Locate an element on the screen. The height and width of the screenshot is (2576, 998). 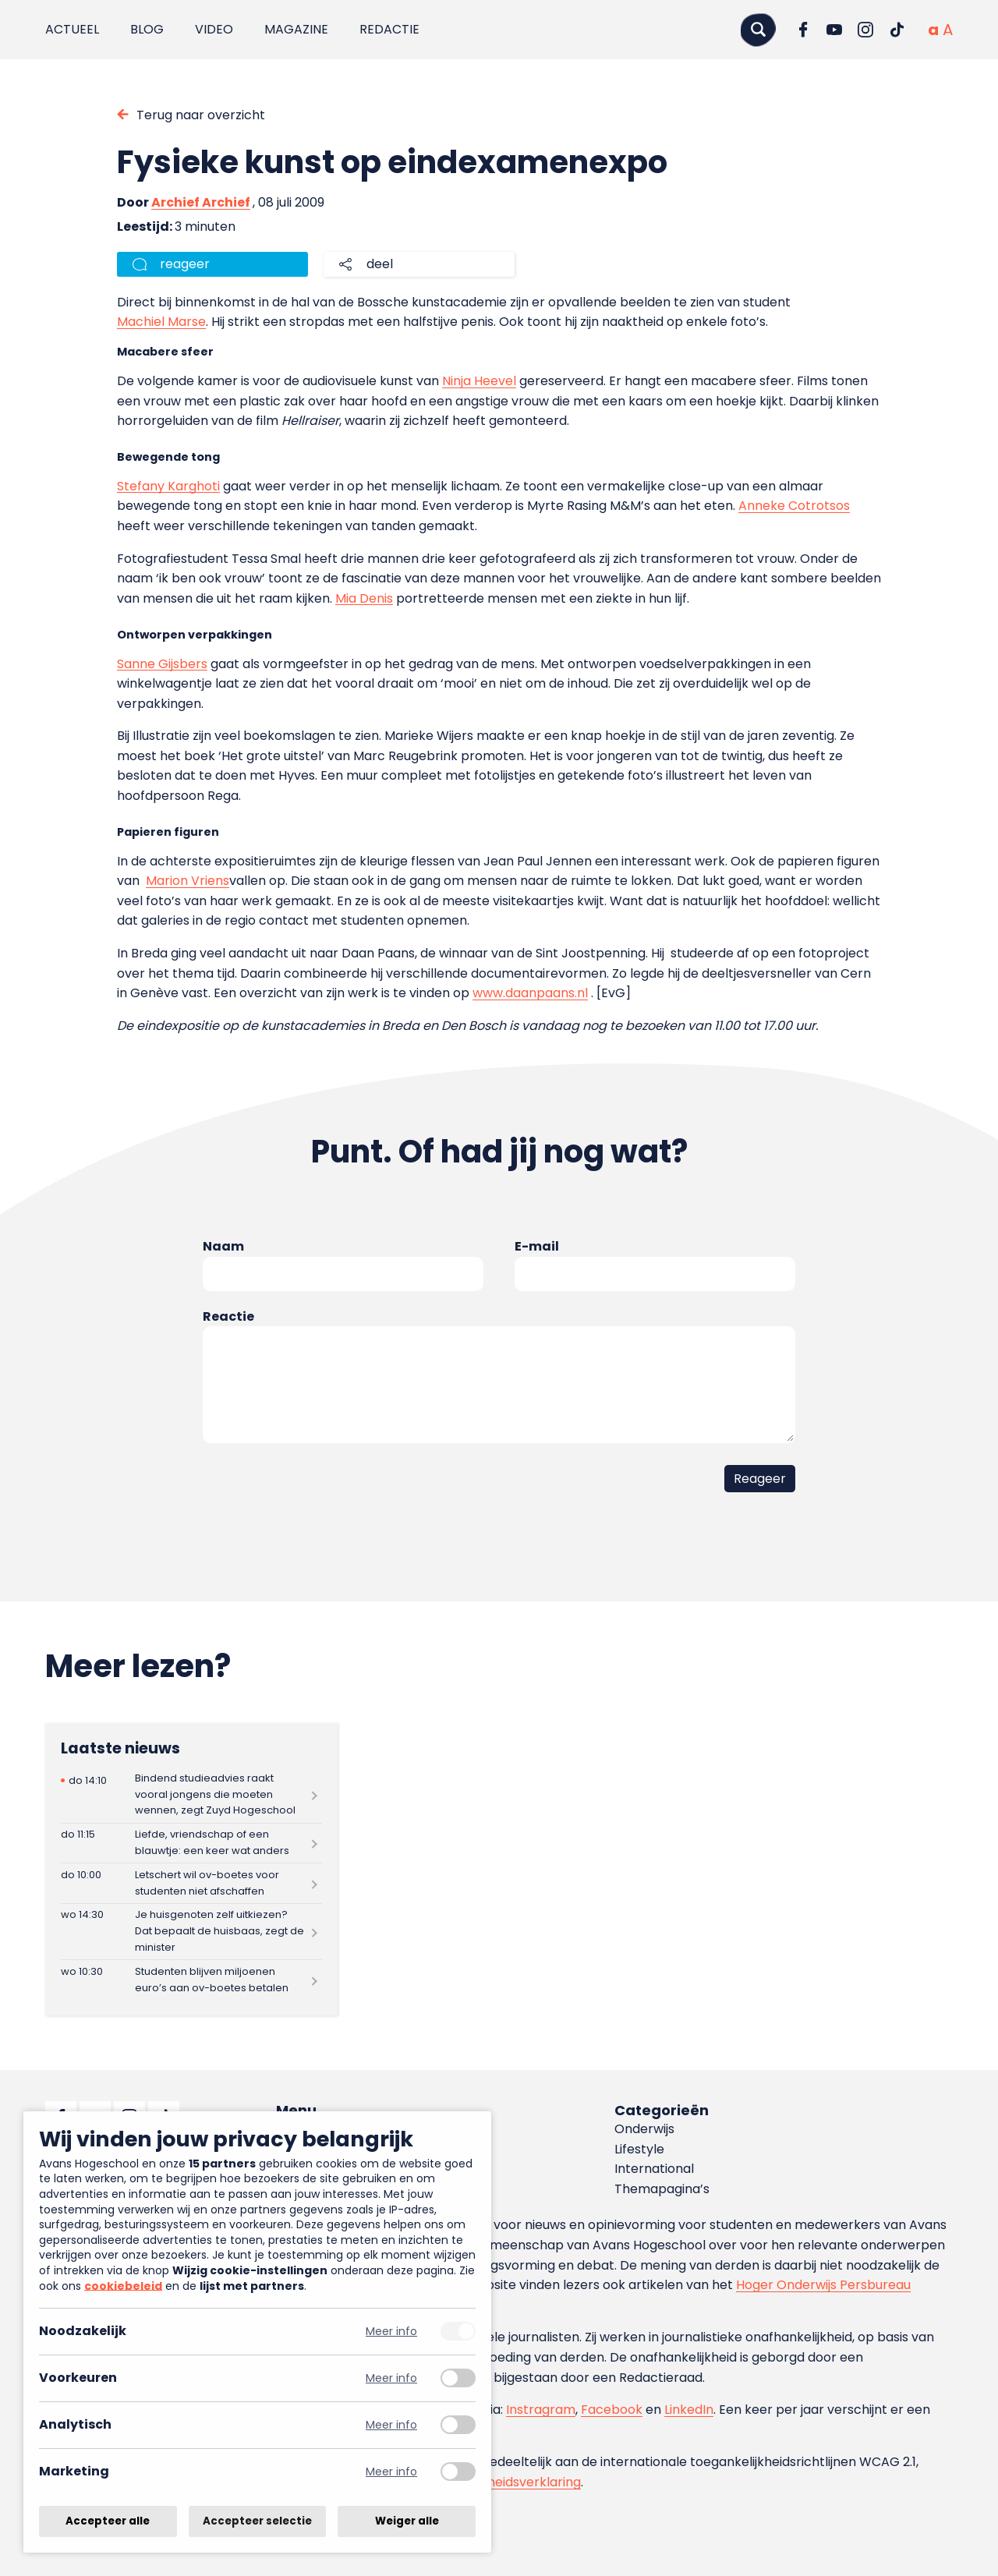
Weiger alle is located at coordinates (407, 2521).